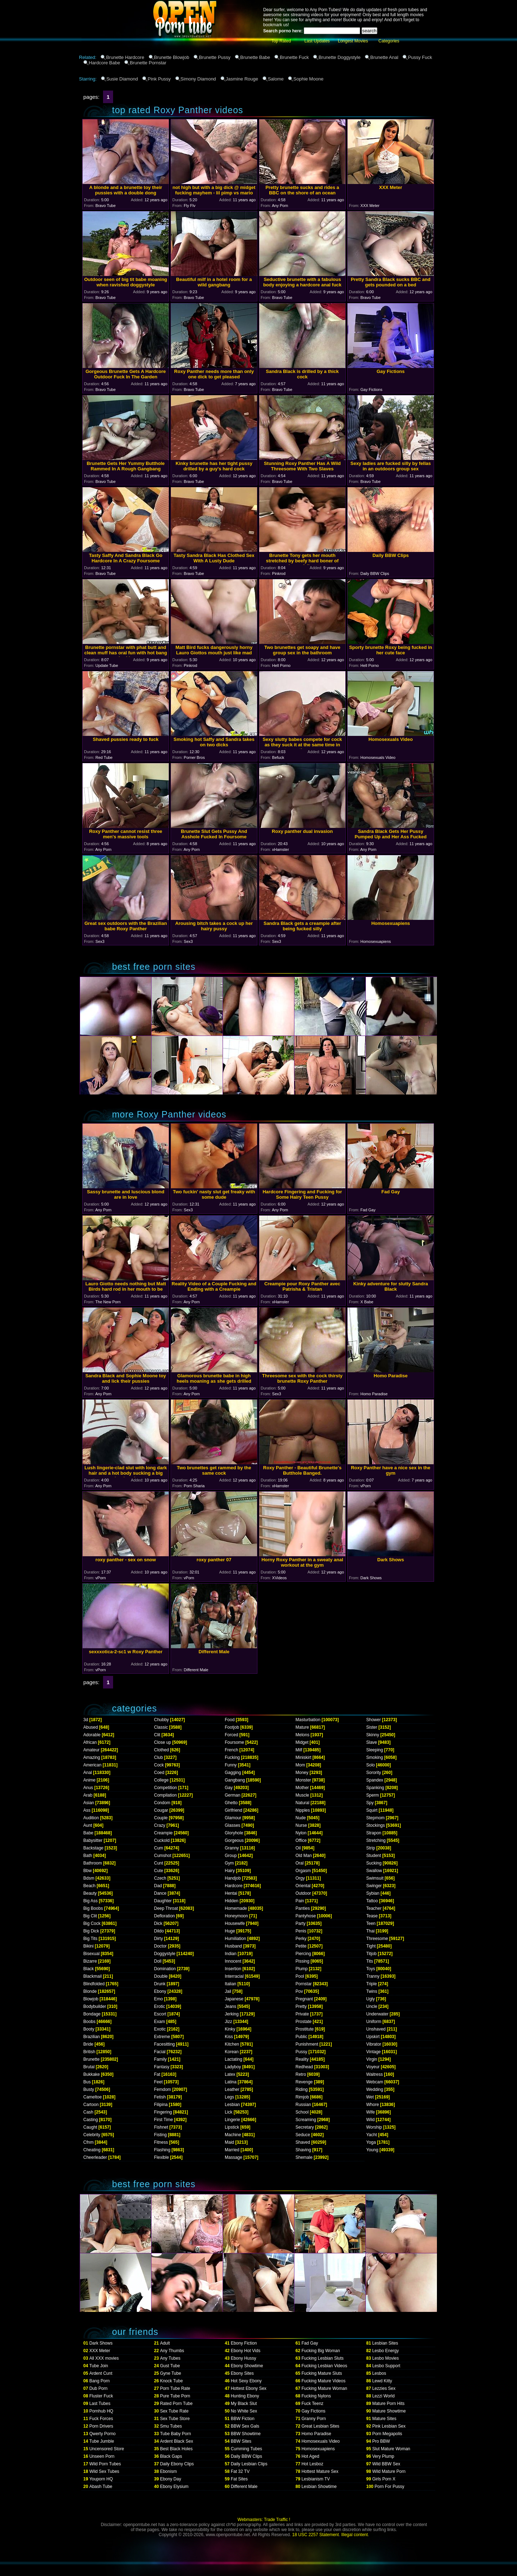 The image size is (517, 2576). I want to click on Cartoon, so click(91, 2104).